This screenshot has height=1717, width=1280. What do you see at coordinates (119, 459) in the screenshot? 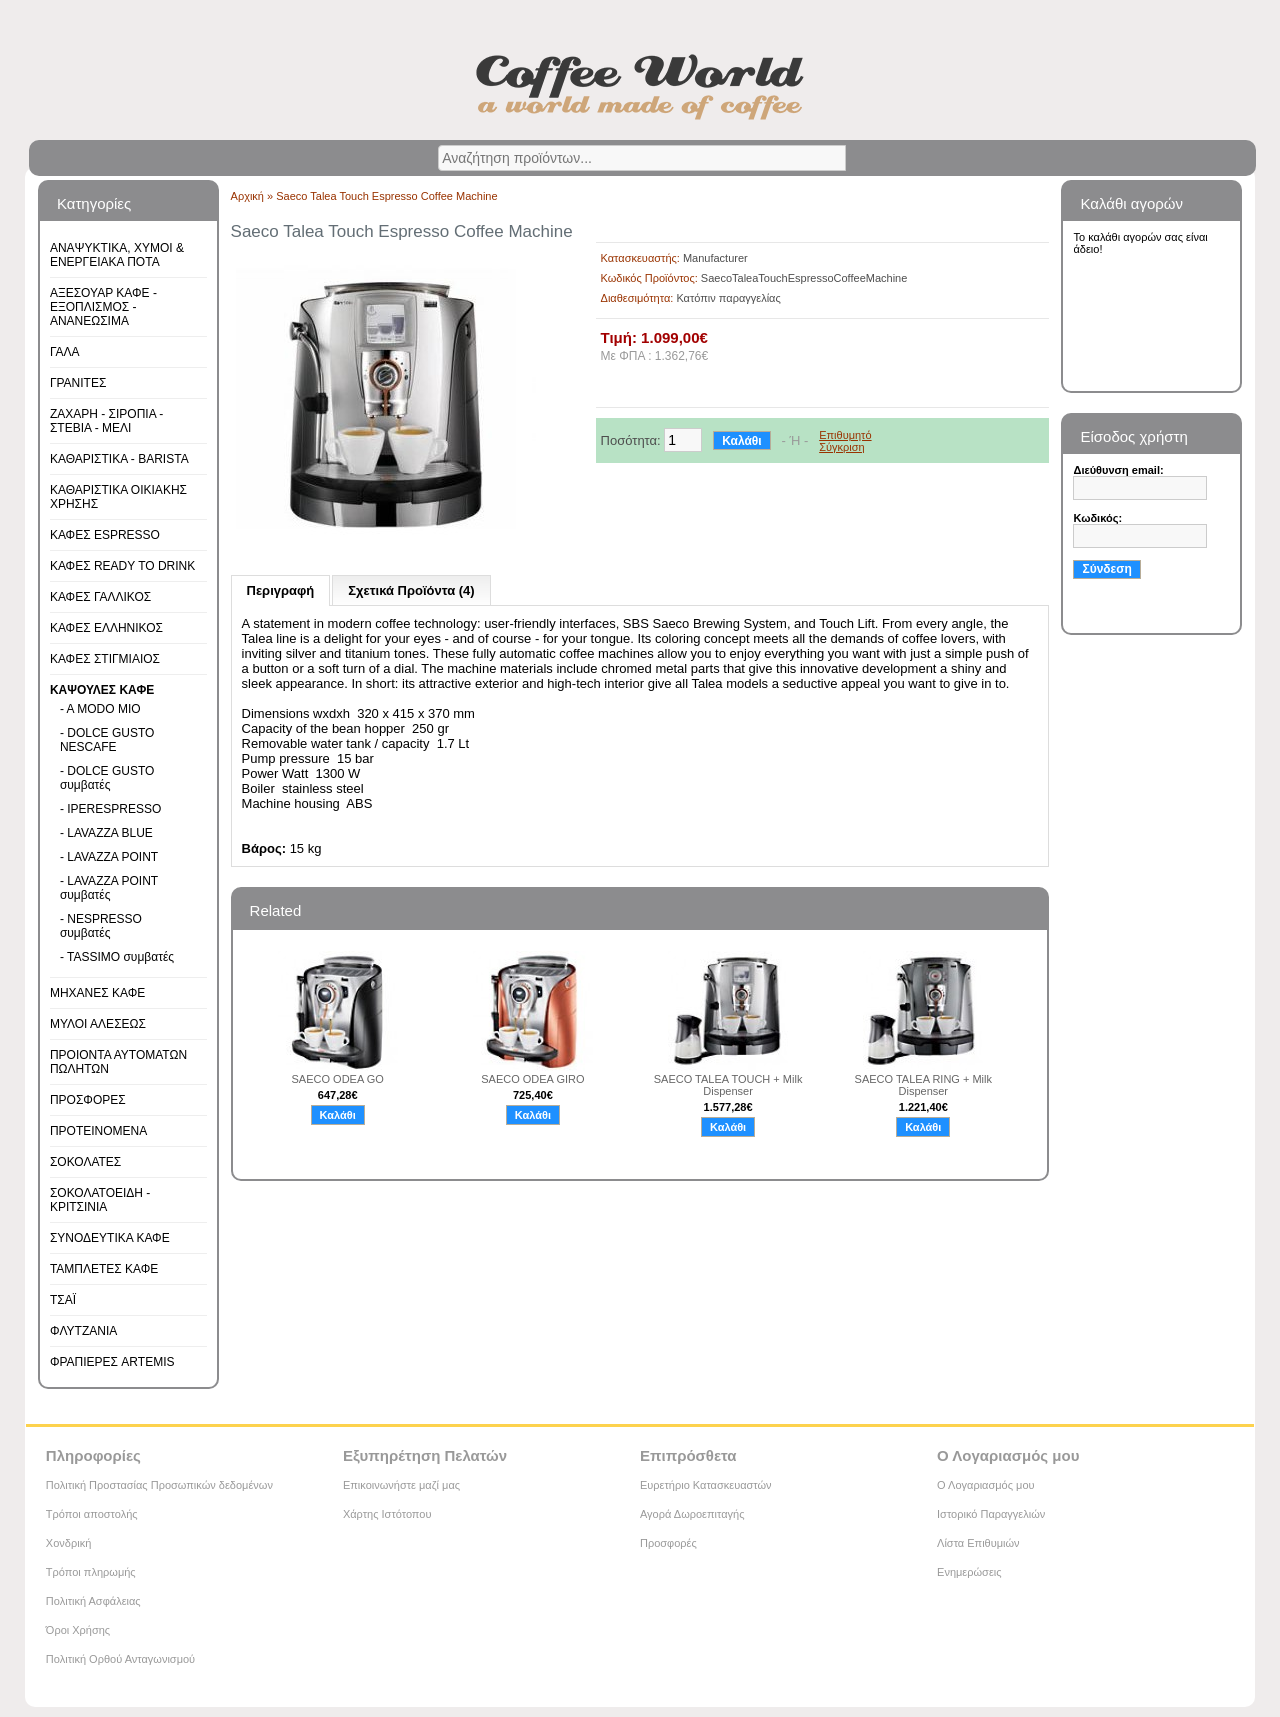
I see `ΚΑΘΑΡΙΣΤΙΚΑ - BARISTA` at bounding box center [119, 459].